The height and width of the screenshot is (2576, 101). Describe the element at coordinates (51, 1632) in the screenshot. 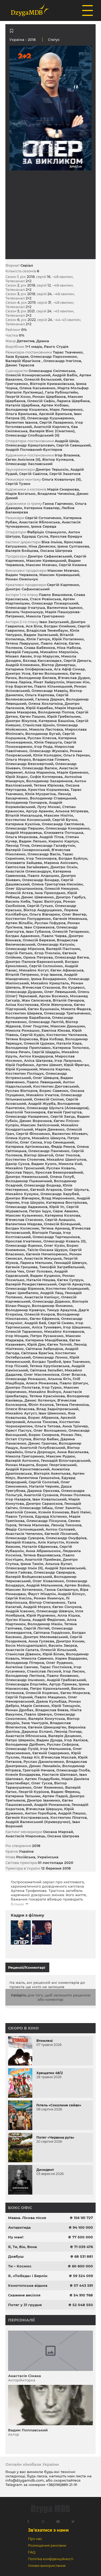

I see `Світлана Гордієнко` at that location.